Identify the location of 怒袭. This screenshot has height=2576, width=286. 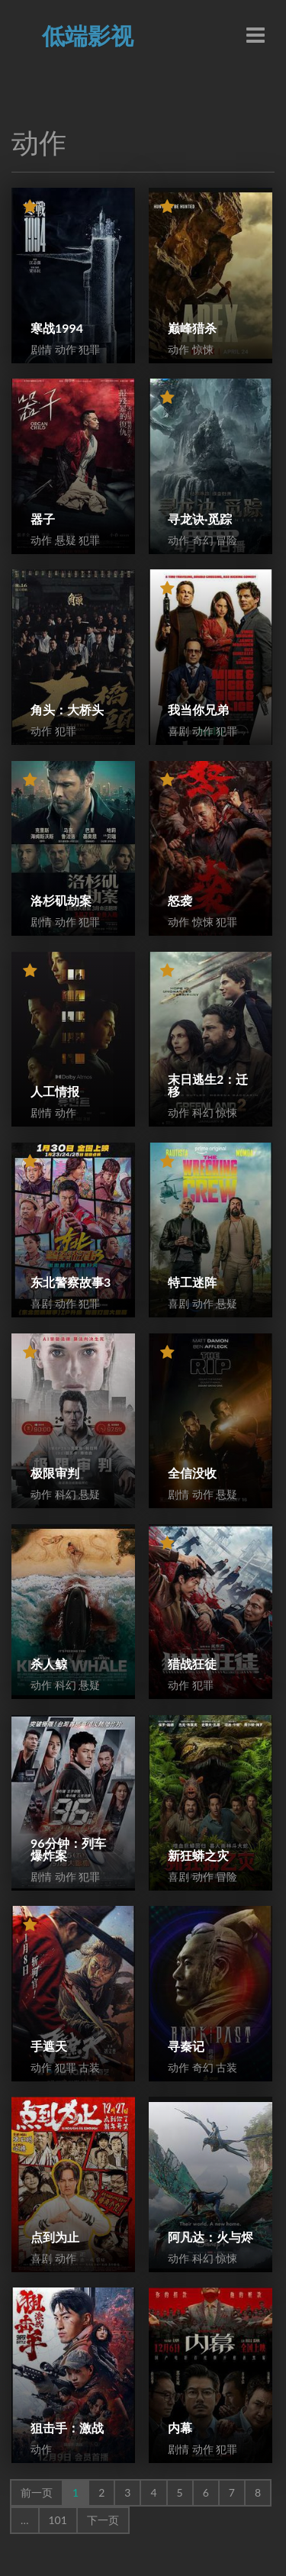
(180, 900).